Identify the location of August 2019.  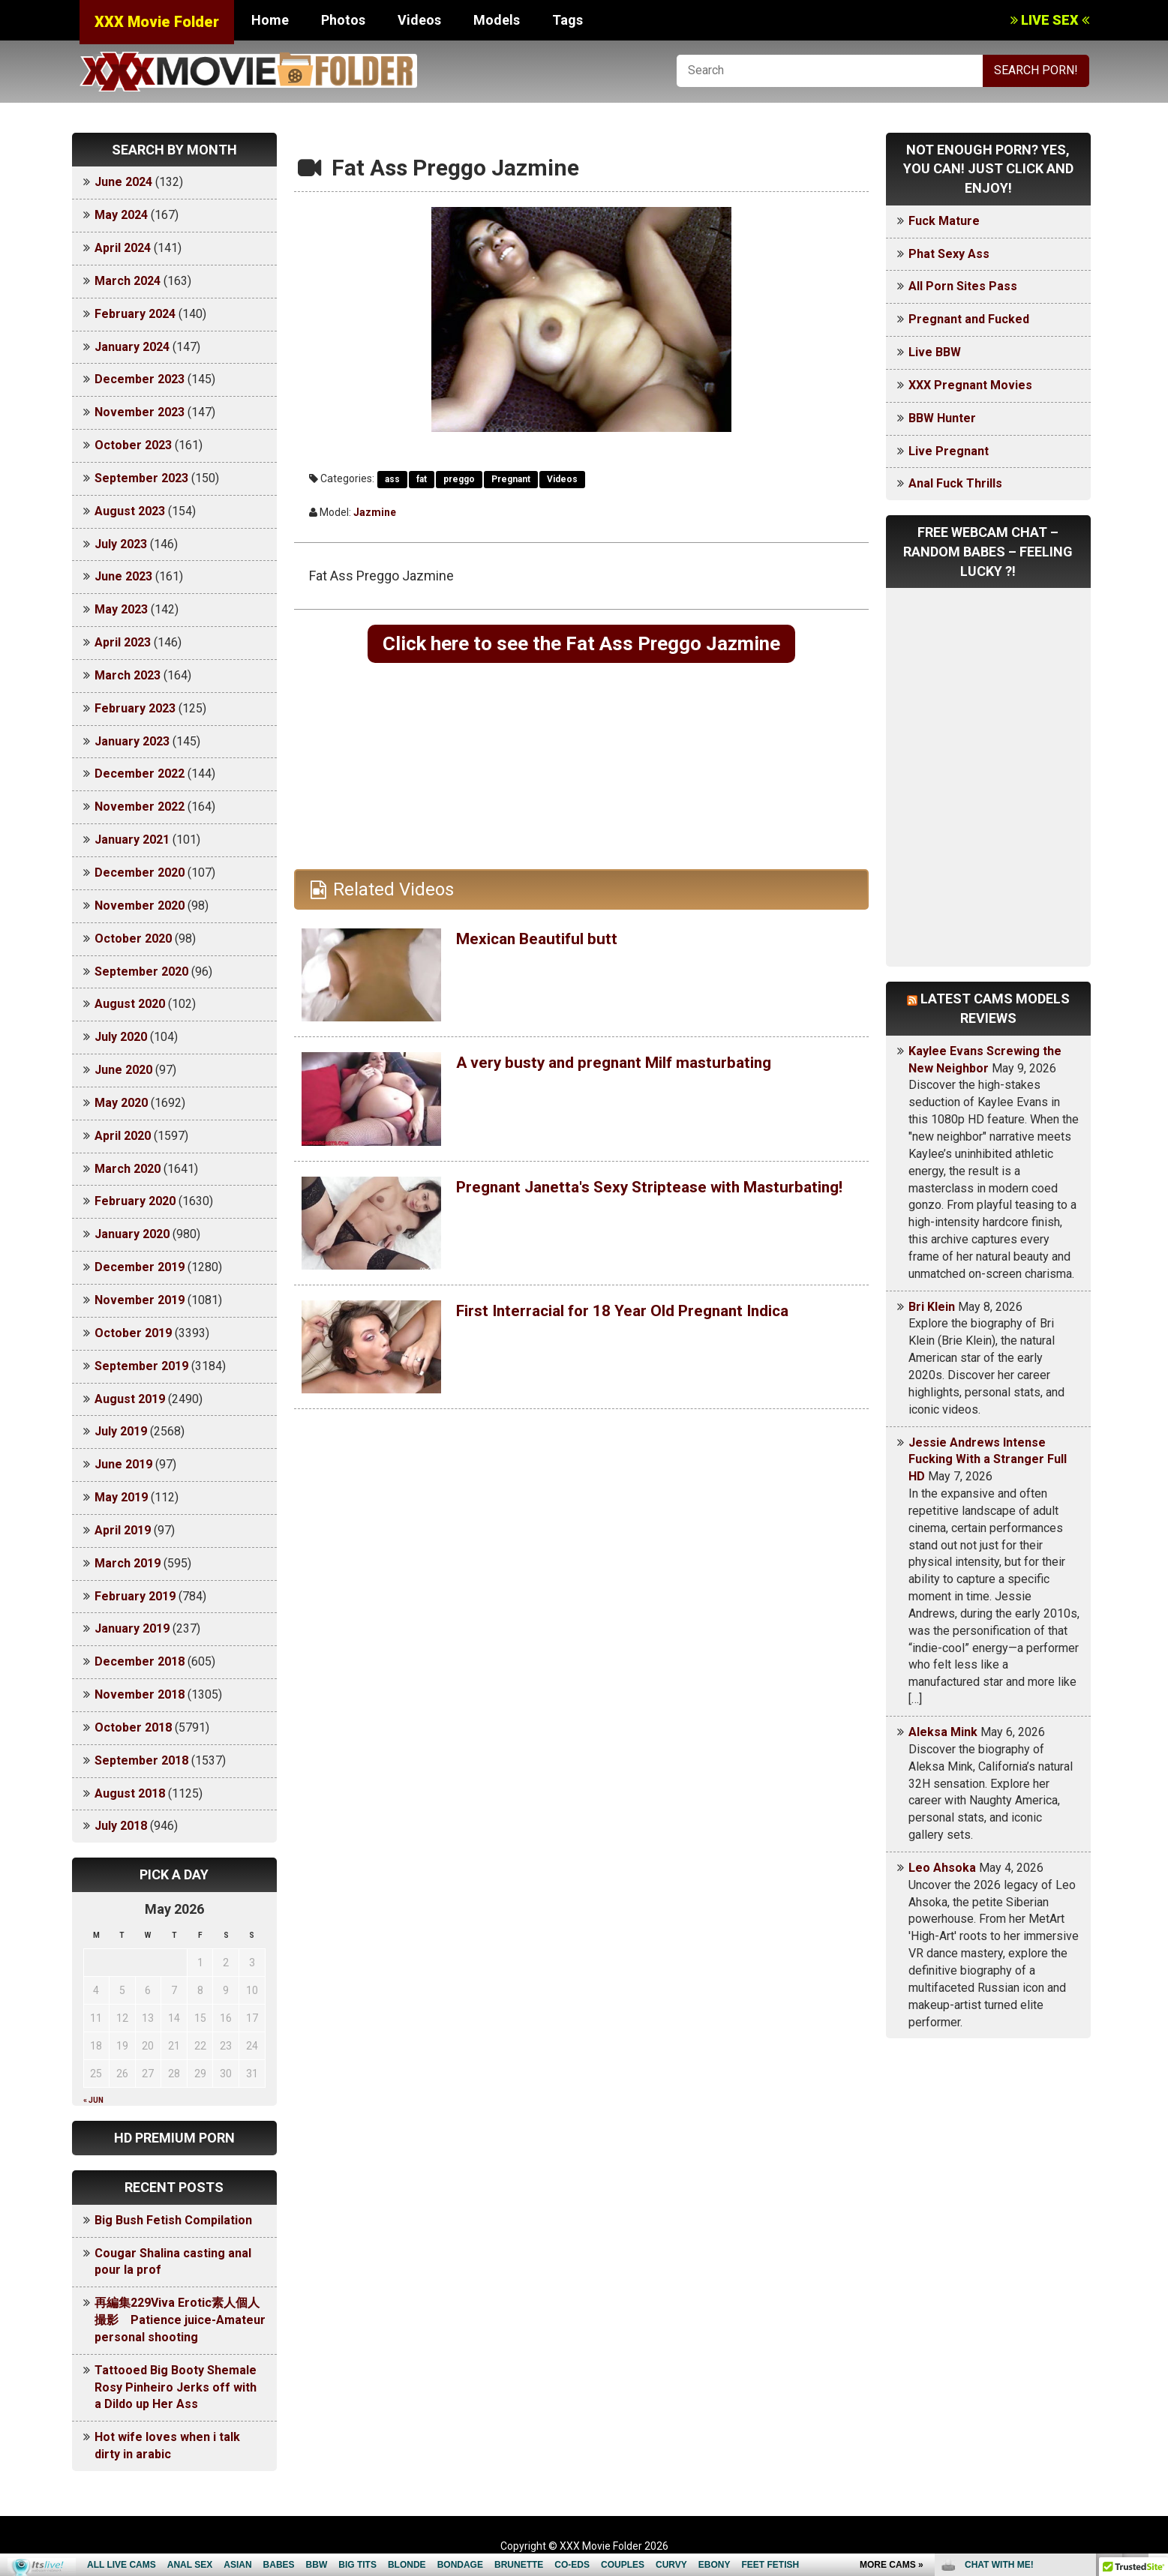
(130, 1399).